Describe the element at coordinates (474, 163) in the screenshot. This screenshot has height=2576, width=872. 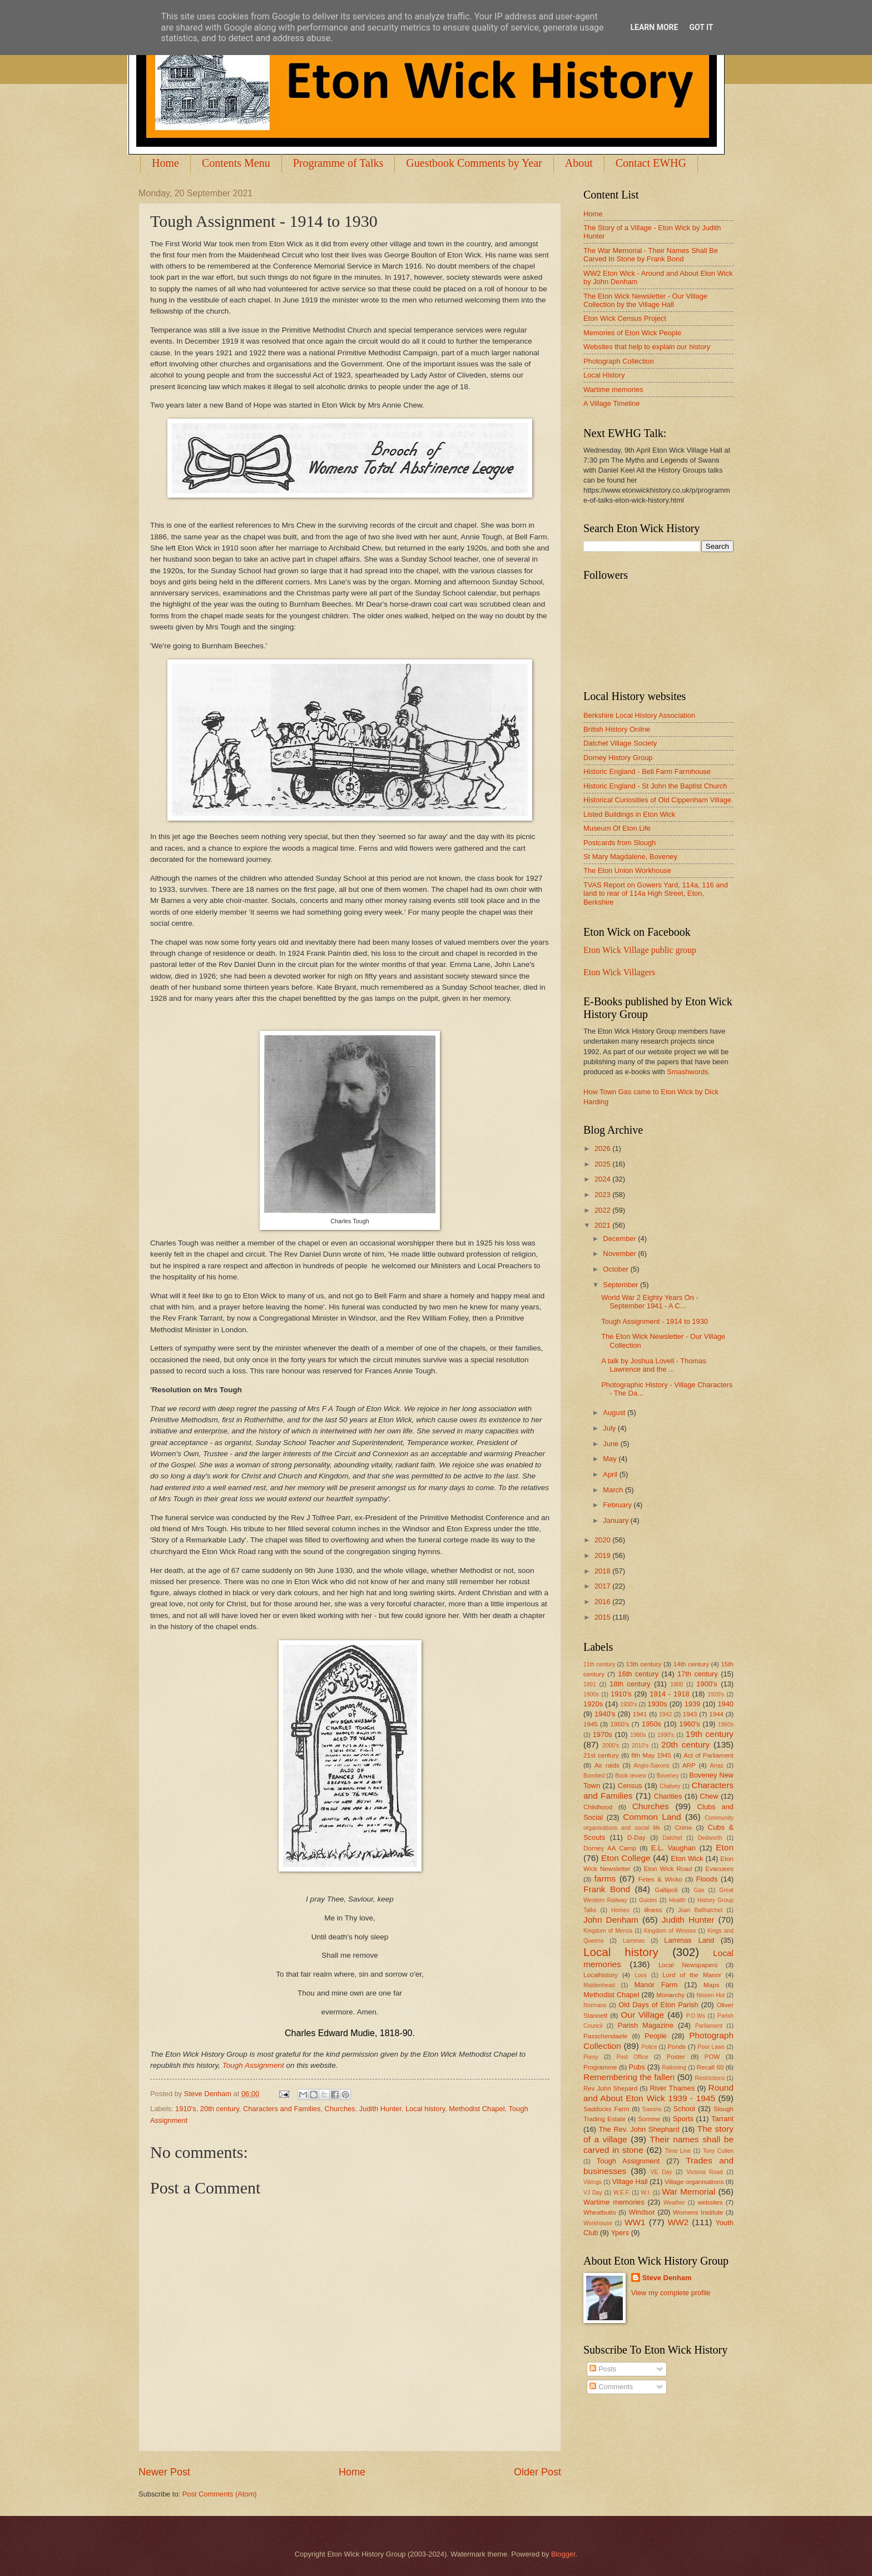
I see `Guestbook Comments by Year` at that location.